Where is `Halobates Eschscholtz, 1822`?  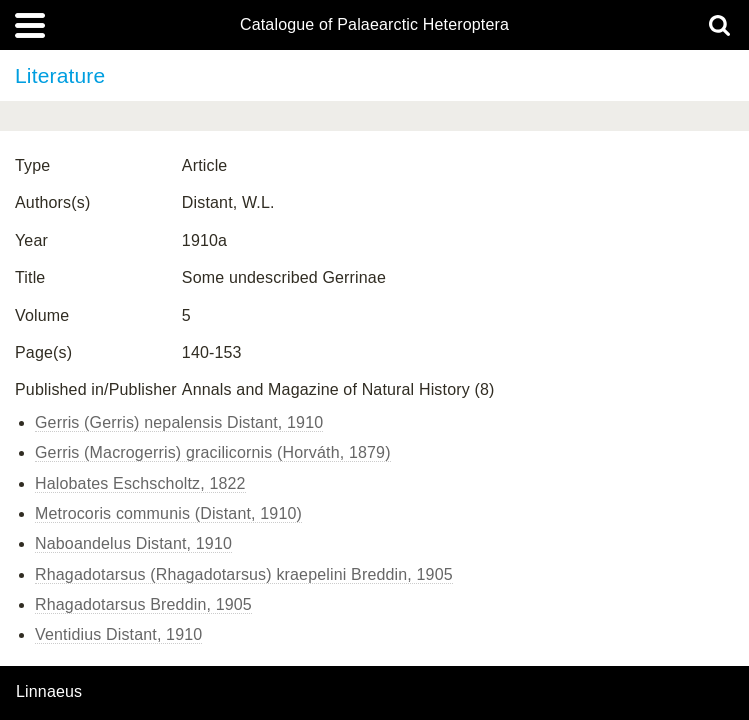 Halobates Eschscholtz, 1822 is located at coordinates (140, 483).